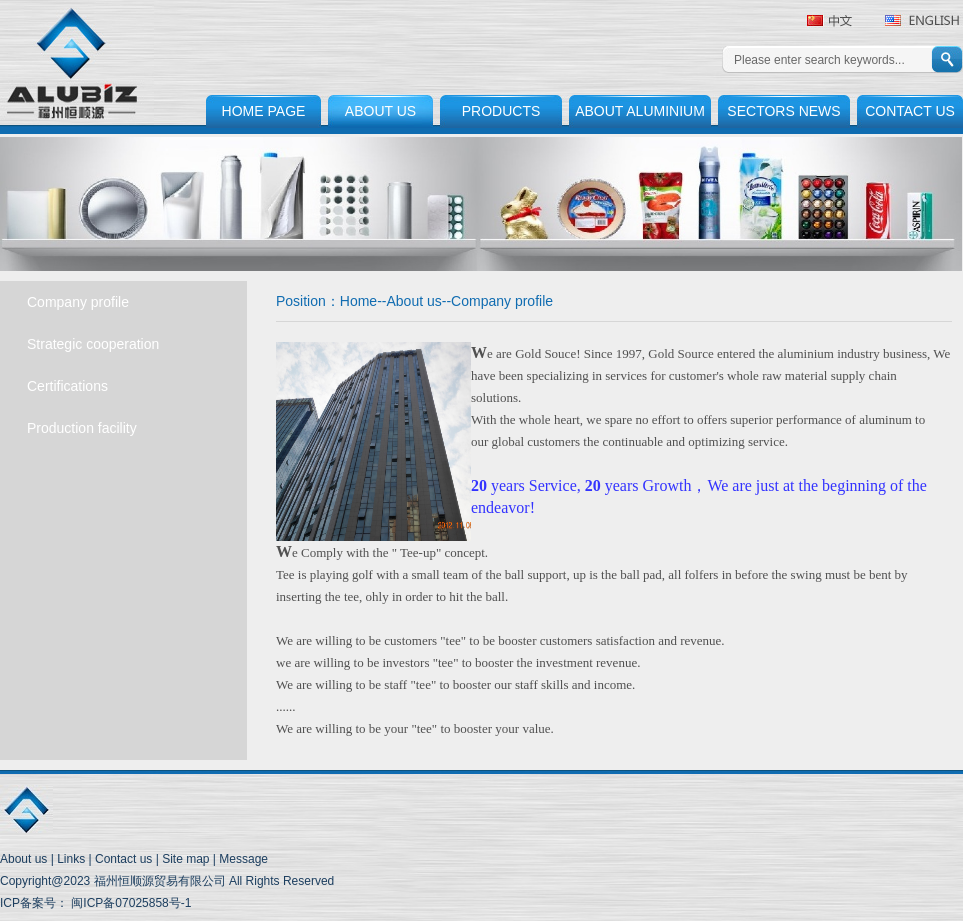 The width and height of the screenshot is (963, 921). What do you see at coordinates (123, 859) in the screenshot?
I see `Contact us` at bounding box center [123, 859].